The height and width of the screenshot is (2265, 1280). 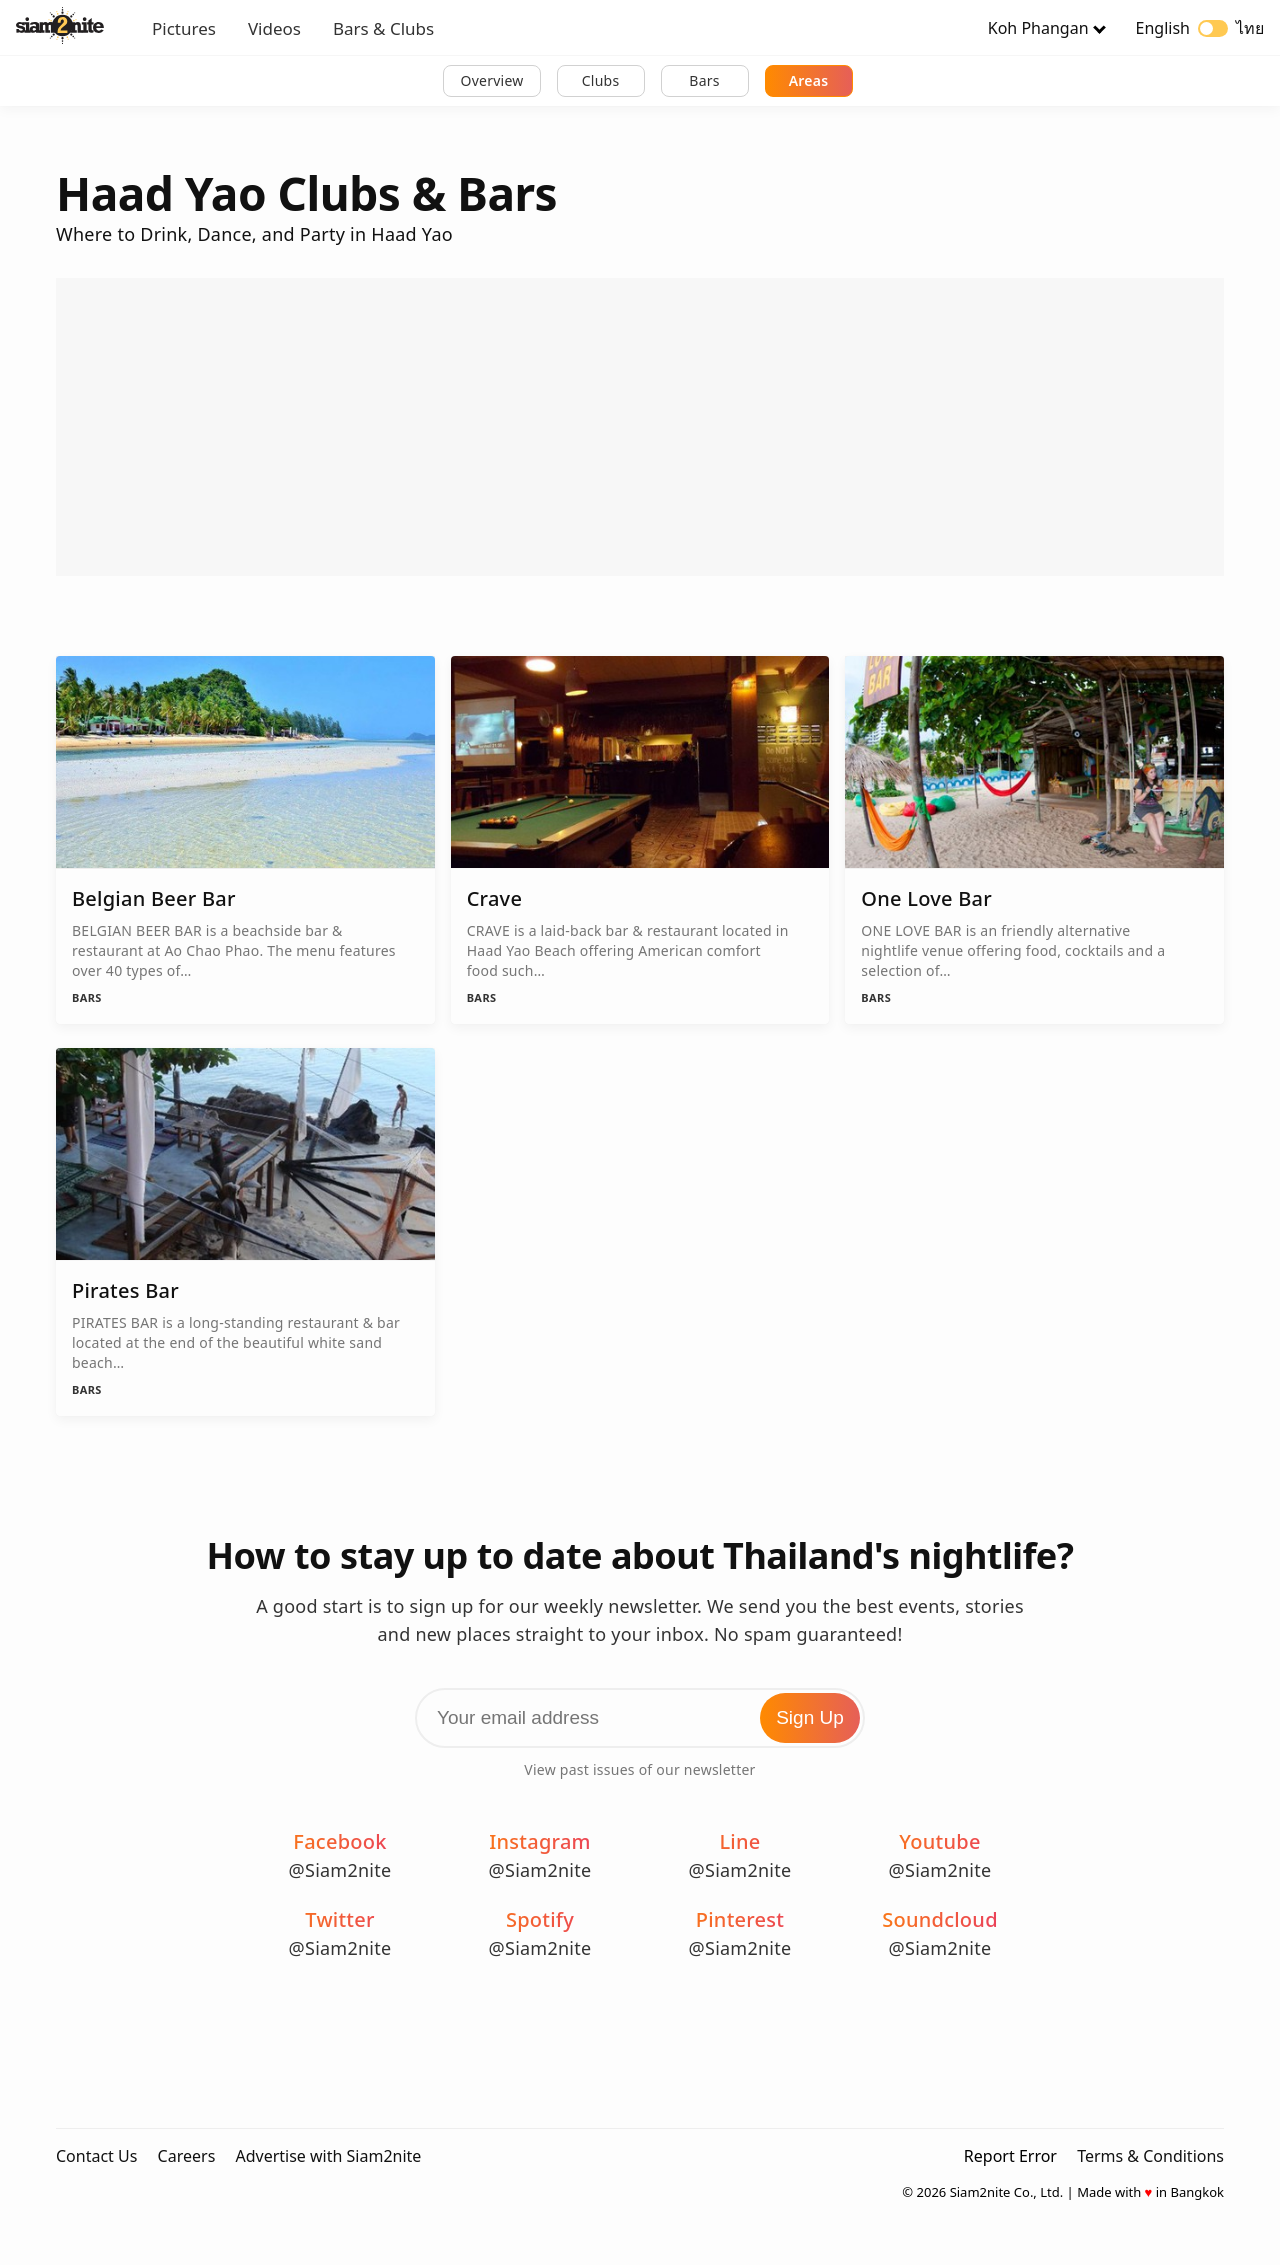 What do you see at coordinates (810, 1717) in the screenshot?
I see `Sign Up [Subscribe to Newsletter]` at bounding box center [810, 1717].